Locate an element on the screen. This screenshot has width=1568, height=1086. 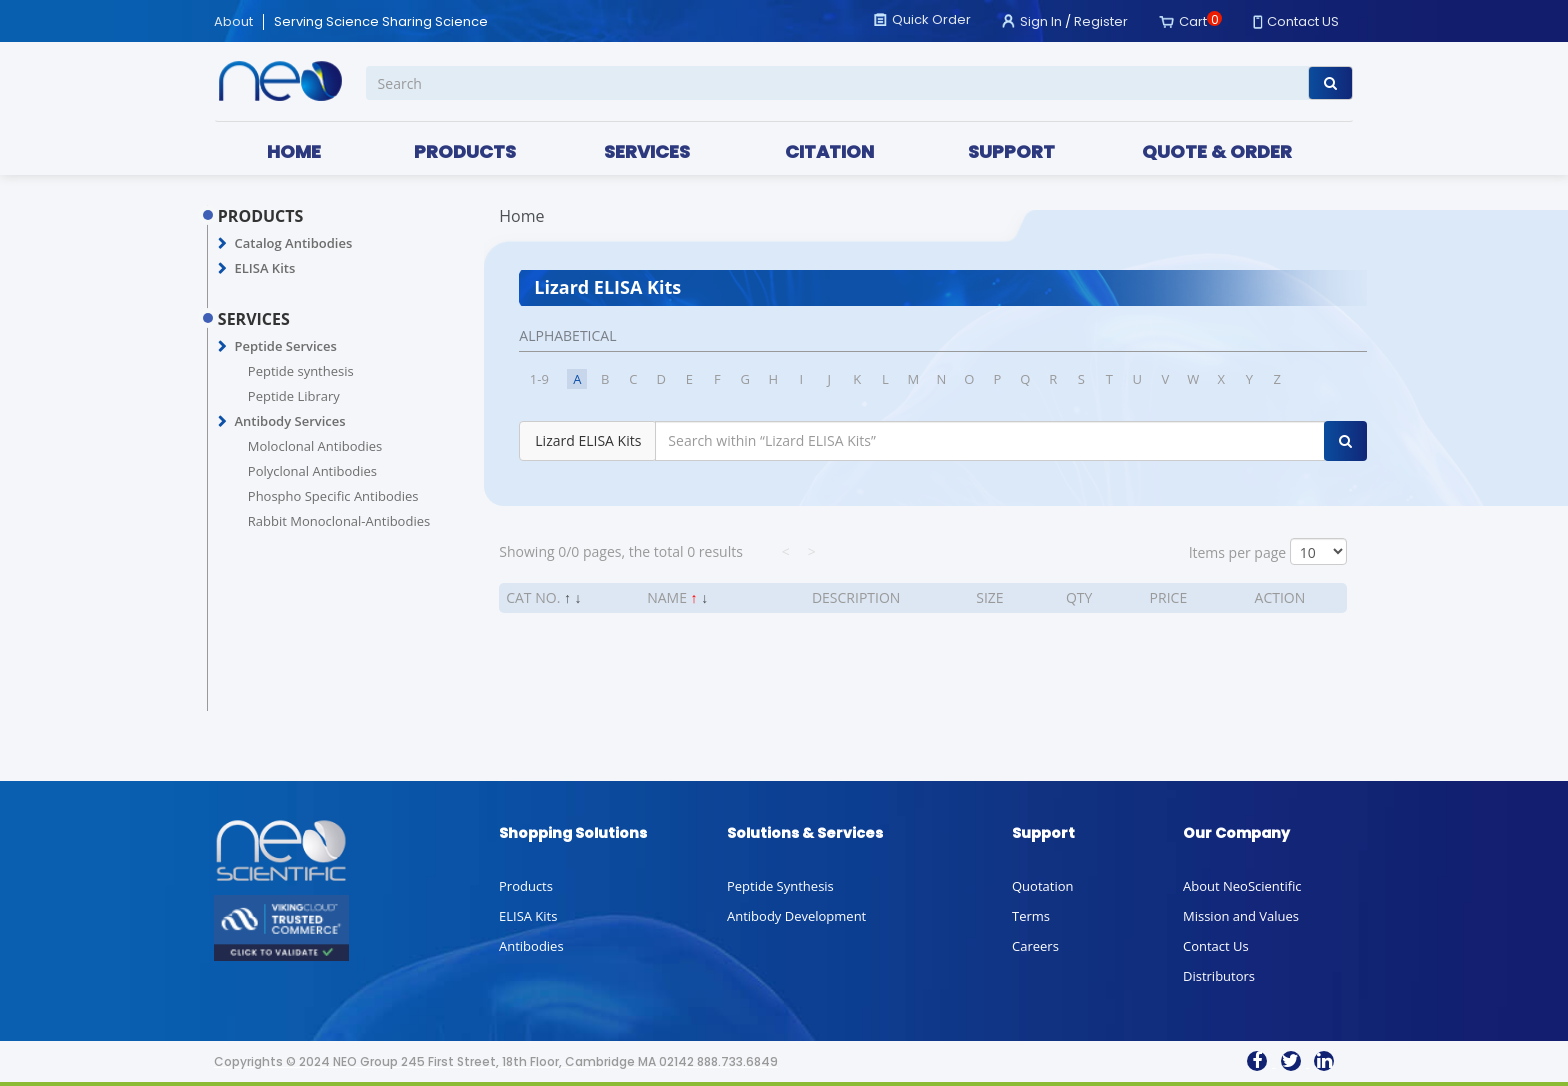
Peptide Services is located at coordinates (285, 346).